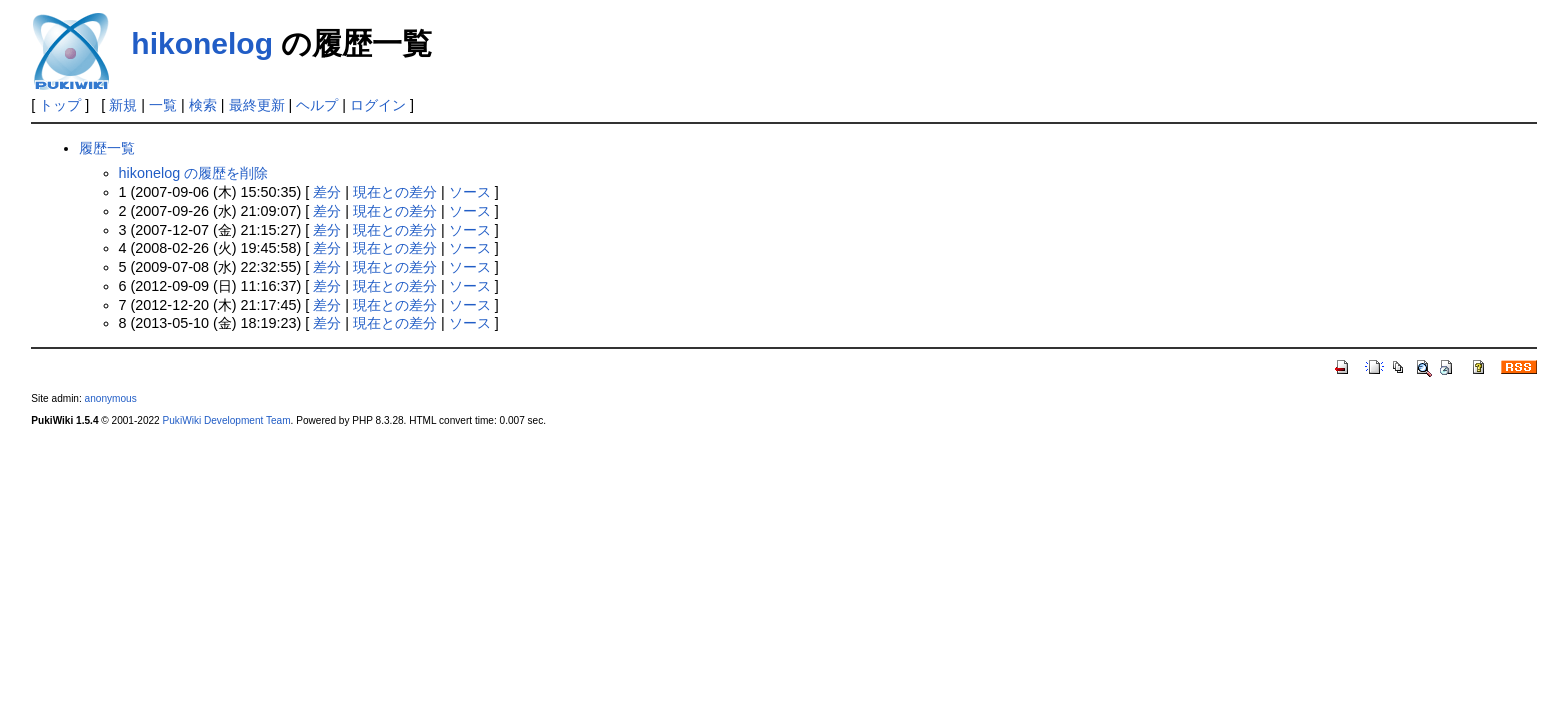 This screenshot has width=1568, height=720. I want to click on PukiWiki Development Team, so click(227, 420).